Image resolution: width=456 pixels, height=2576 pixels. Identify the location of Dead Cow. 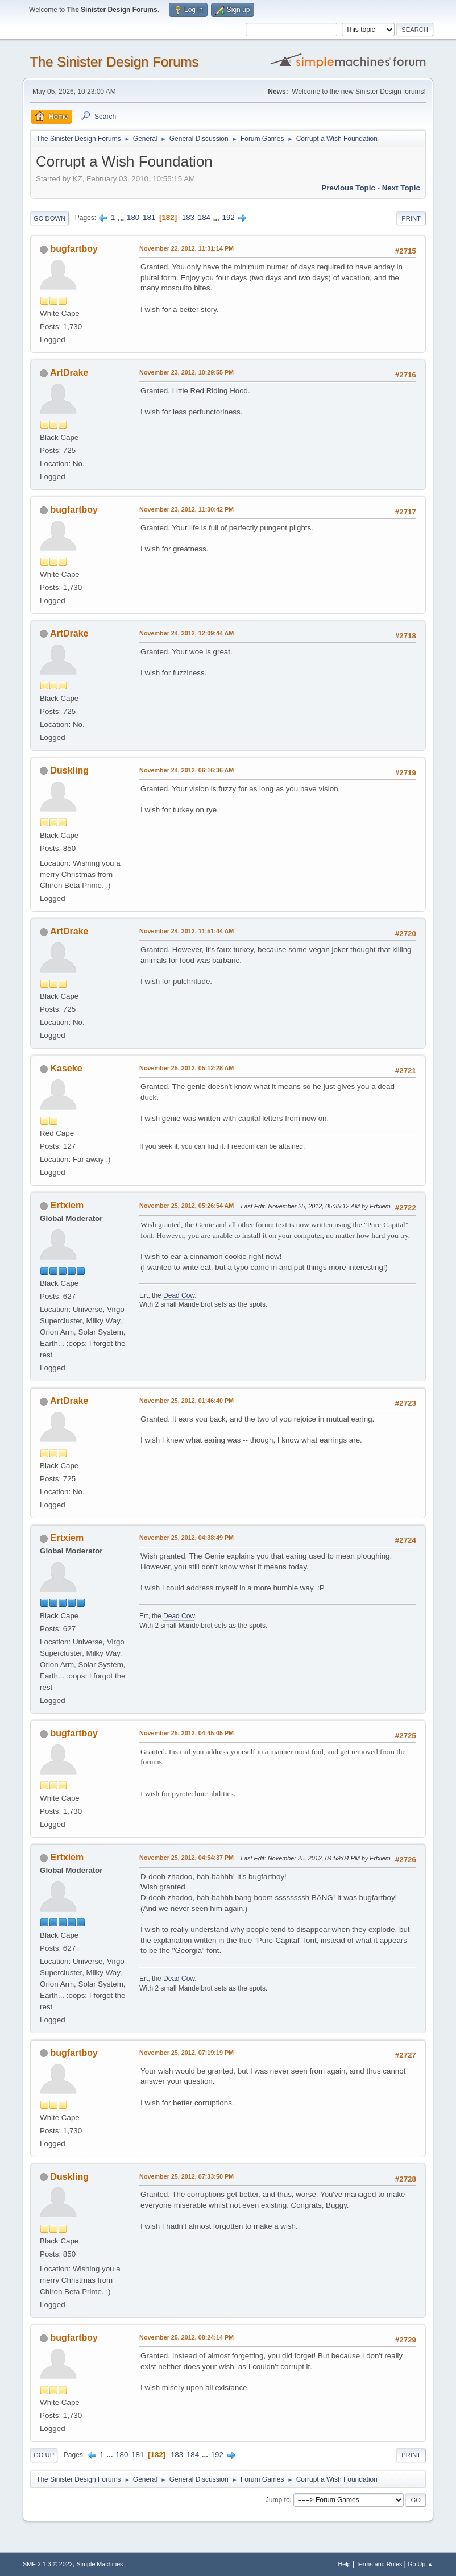
(178, 1295).